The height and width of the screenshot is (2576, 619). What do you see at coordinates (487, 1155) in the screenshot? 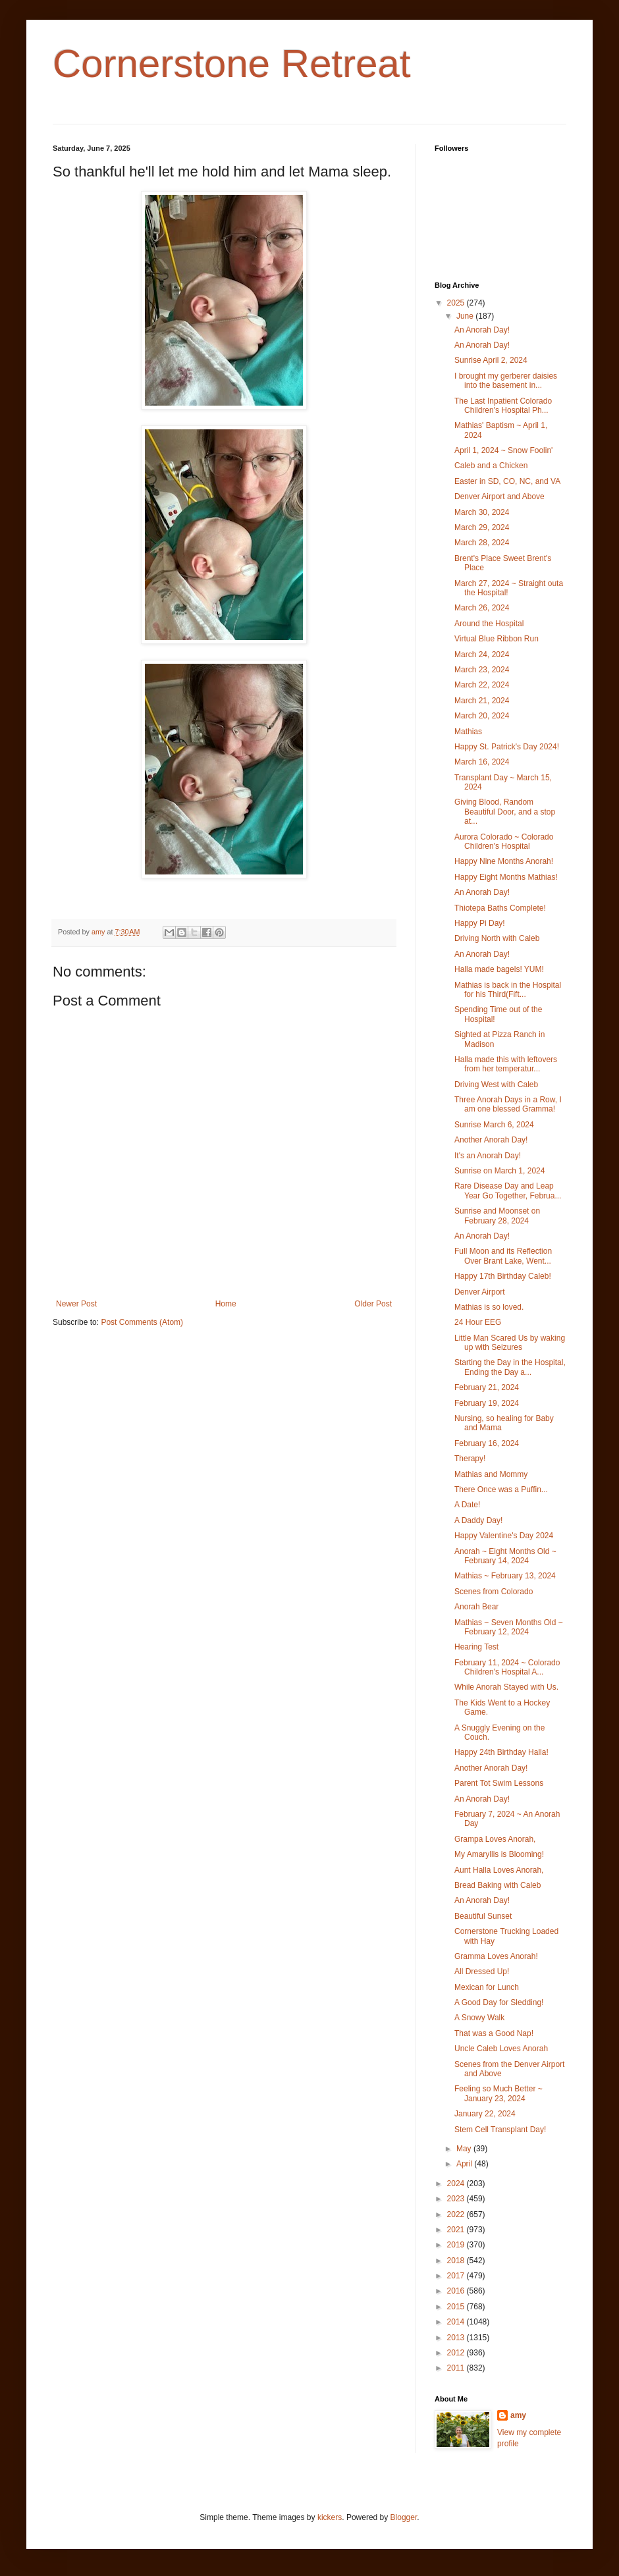
I see `It's an Anorah Day!` at bounding box center [487, 1155].